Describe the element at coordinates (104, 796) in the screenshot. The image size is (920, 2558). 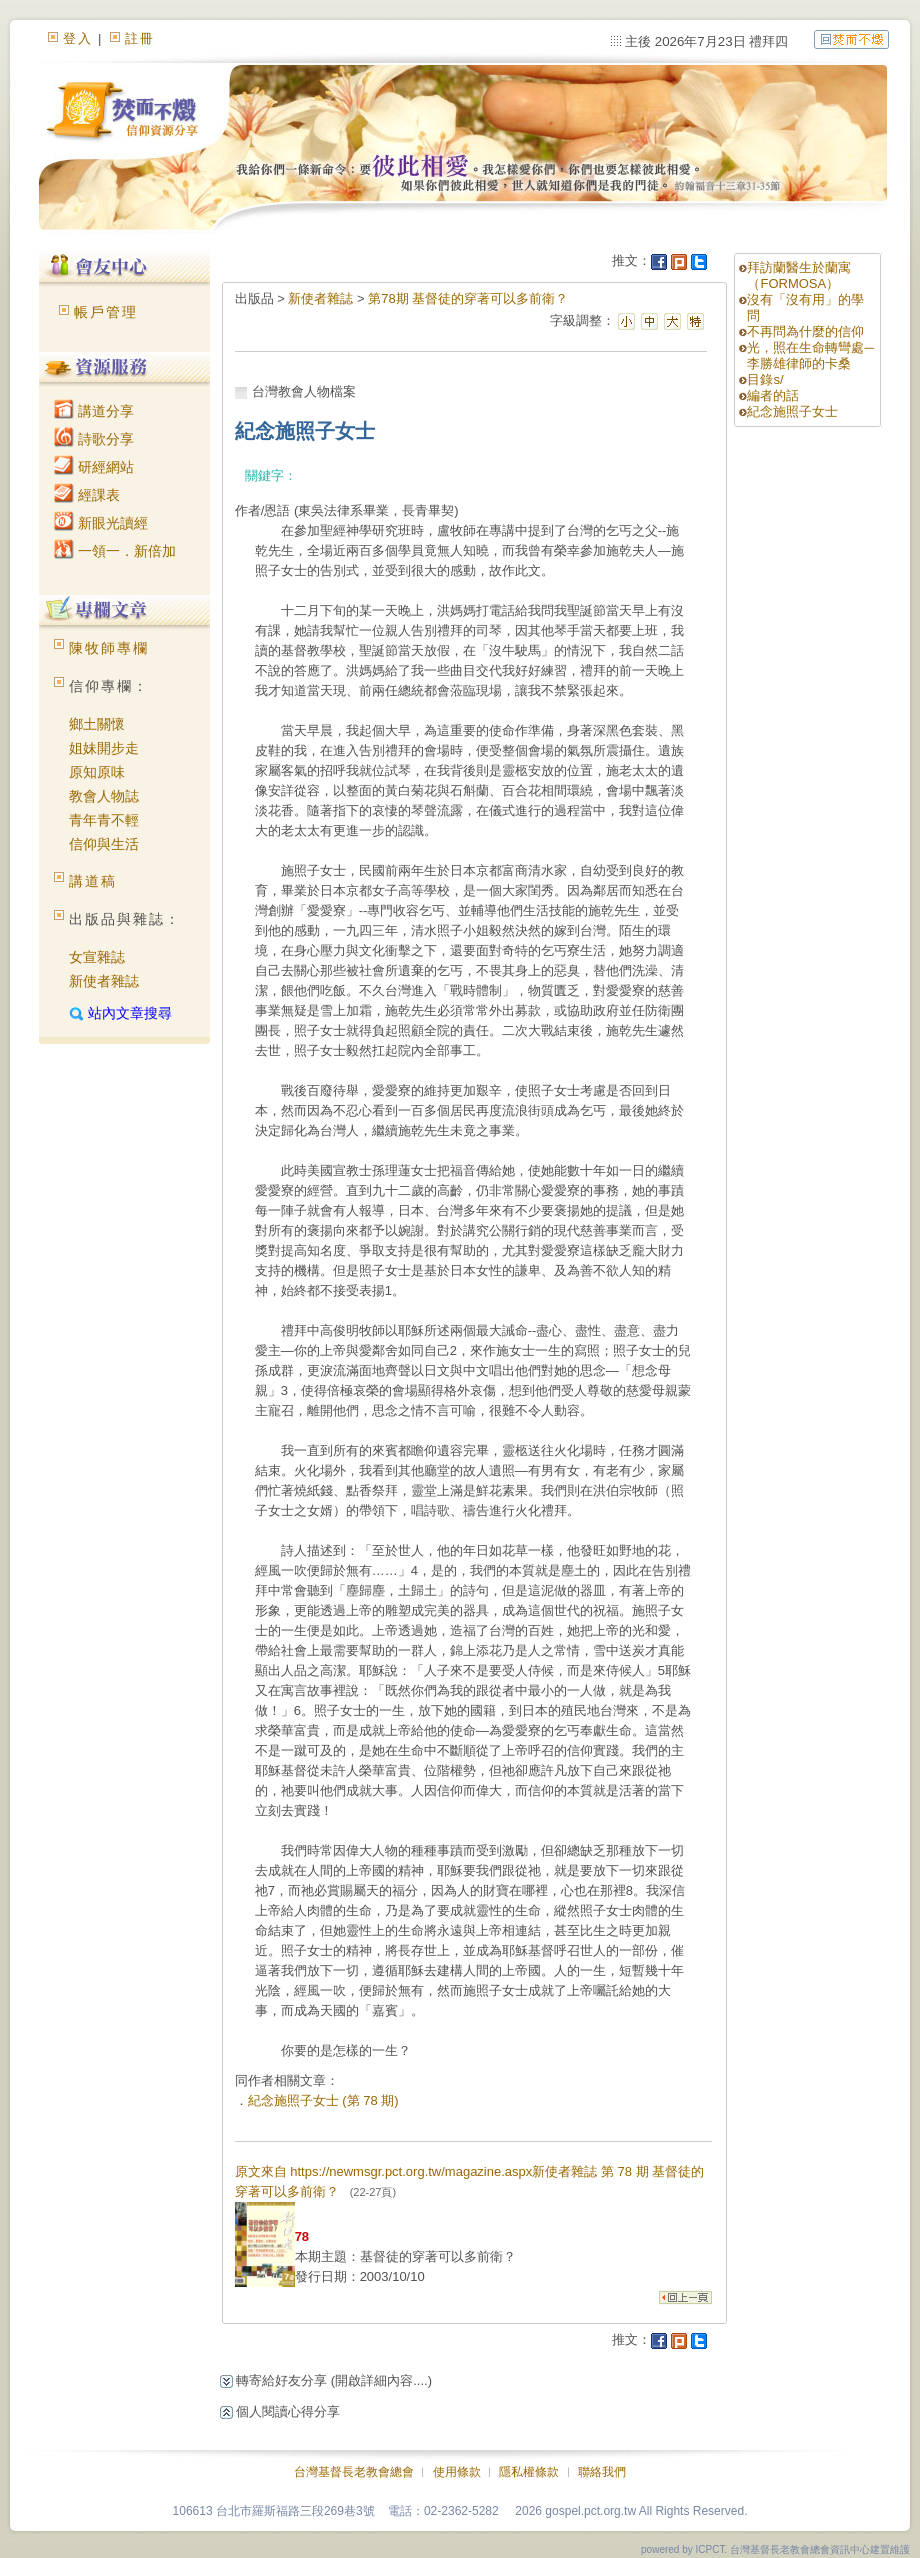
I see `教會人物誌` at that location.